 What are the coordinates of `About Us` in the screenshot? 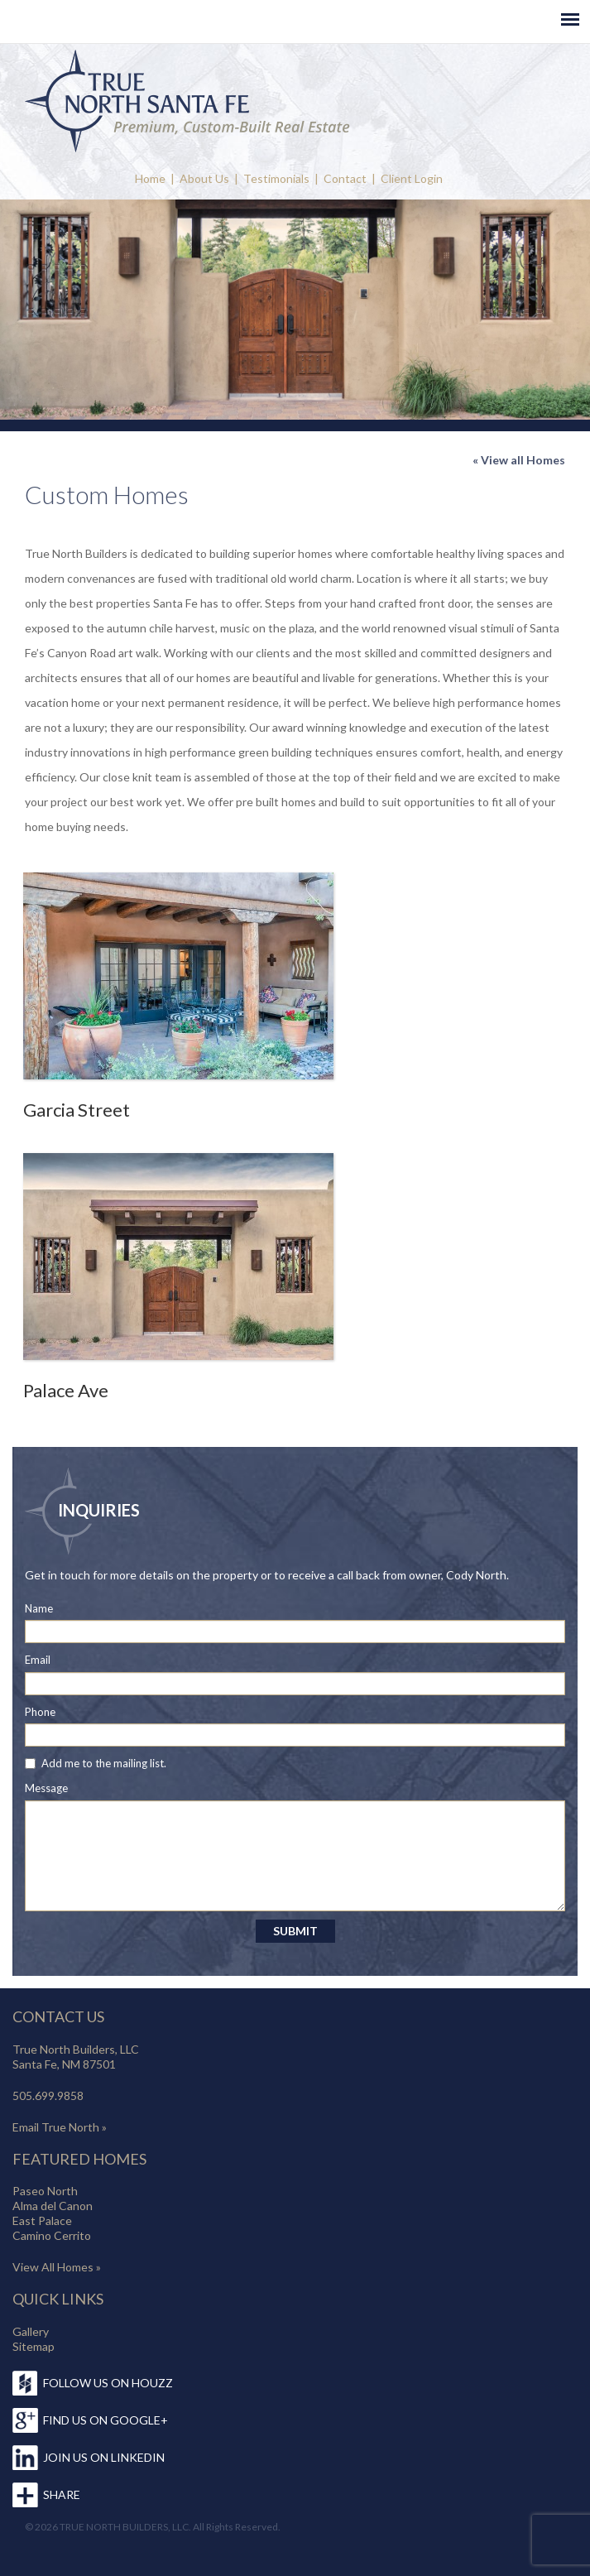 It's located at (204, 178).